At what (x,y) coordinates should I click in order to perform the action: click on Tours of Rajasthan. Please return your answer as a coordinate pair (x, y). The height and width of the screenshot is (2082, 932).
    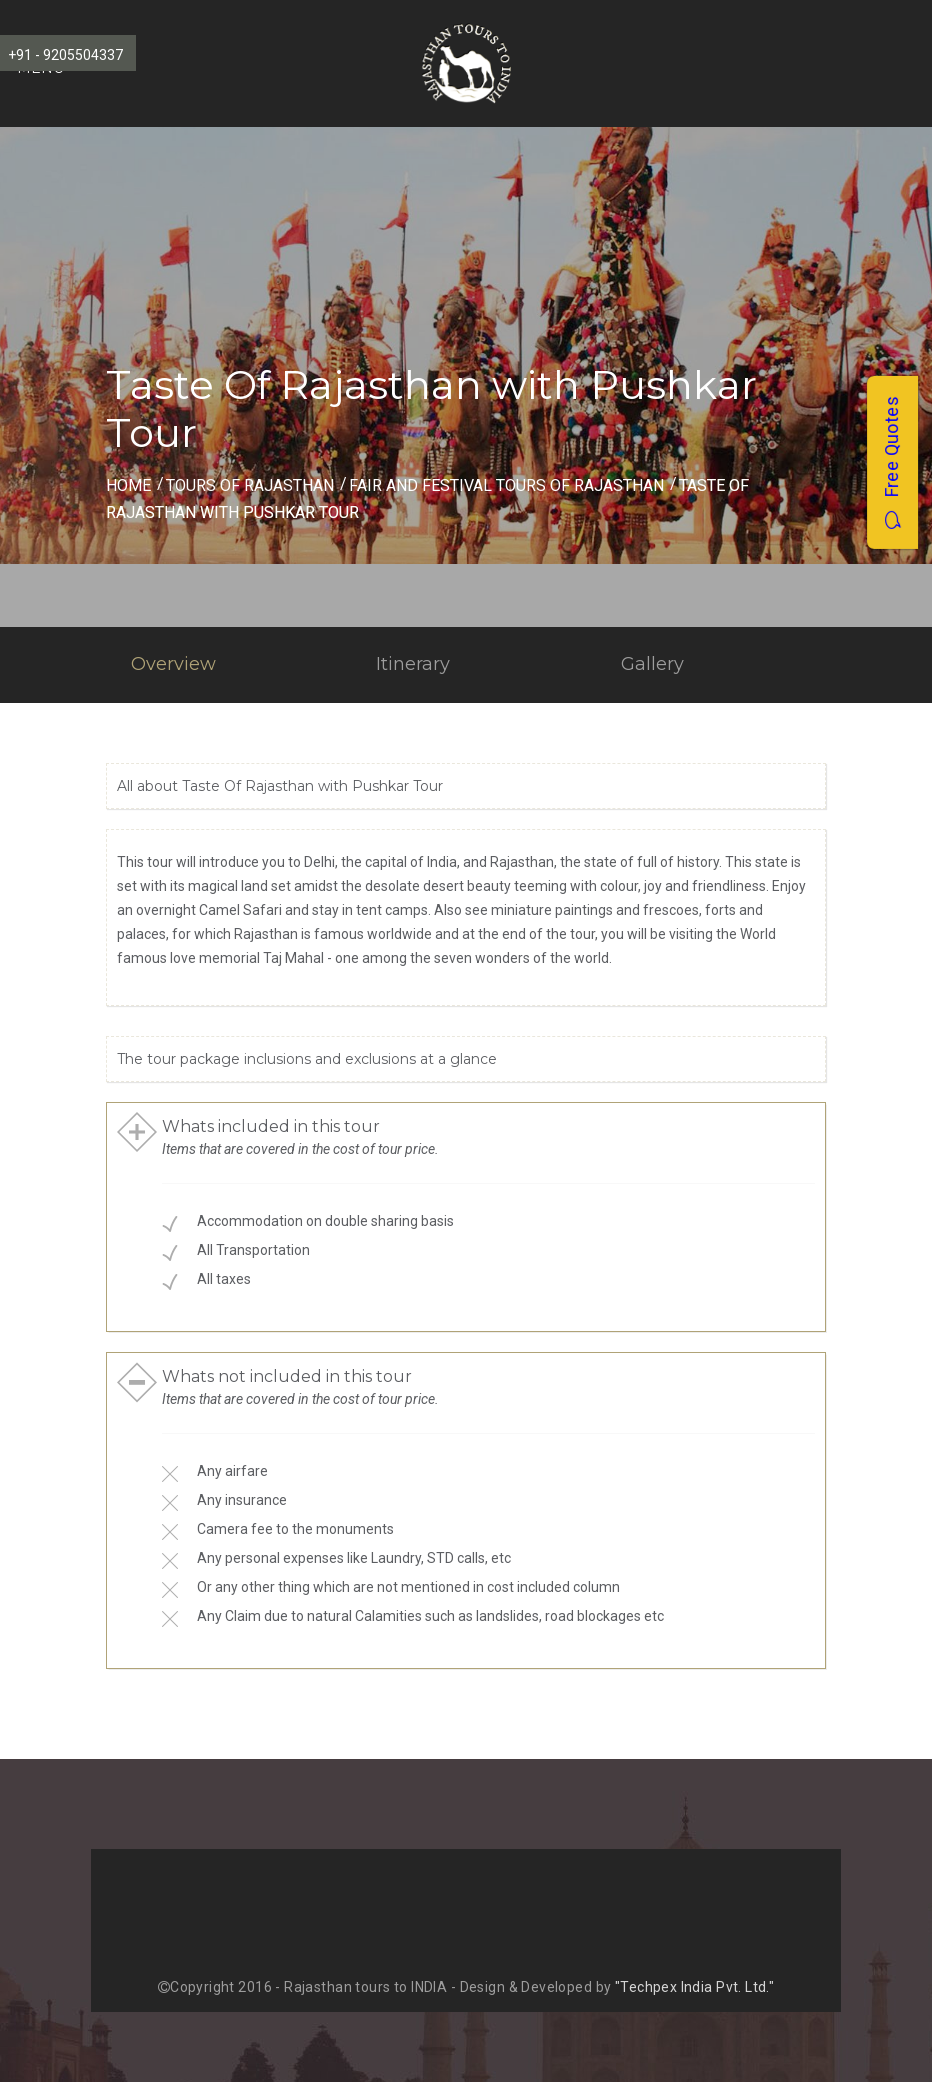
    Looking at the image, I should click on (250, 485).